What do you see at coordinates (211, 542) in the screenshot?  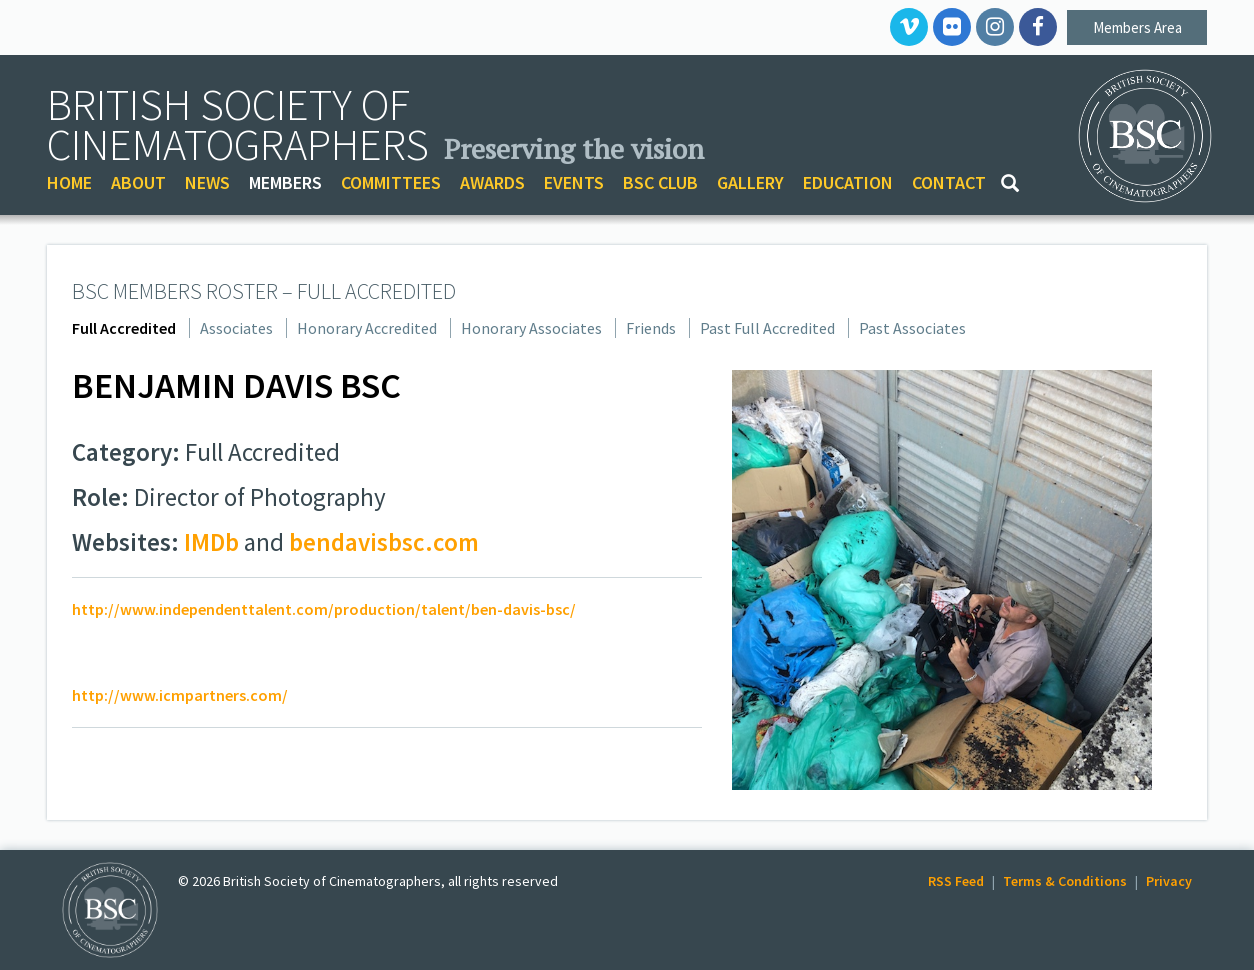 I see `IMDb` at bounding box center [211, 542].